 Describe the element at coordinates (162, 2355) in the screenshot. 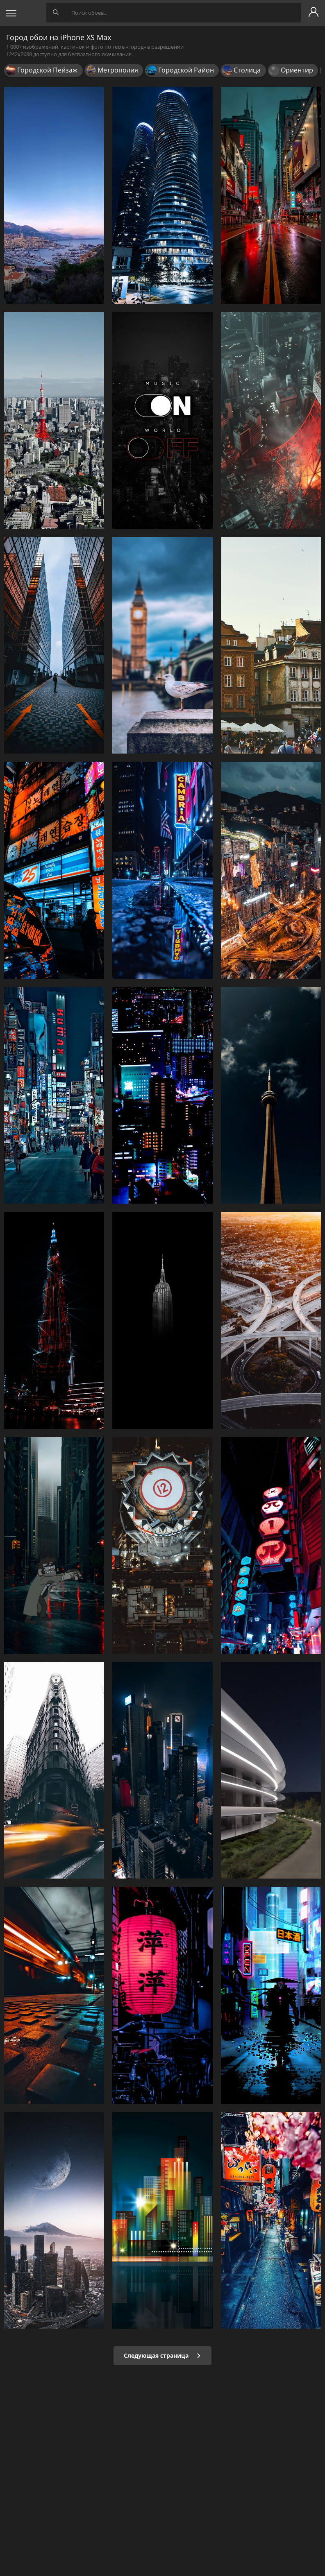

I see `Следующая страница` at that location.